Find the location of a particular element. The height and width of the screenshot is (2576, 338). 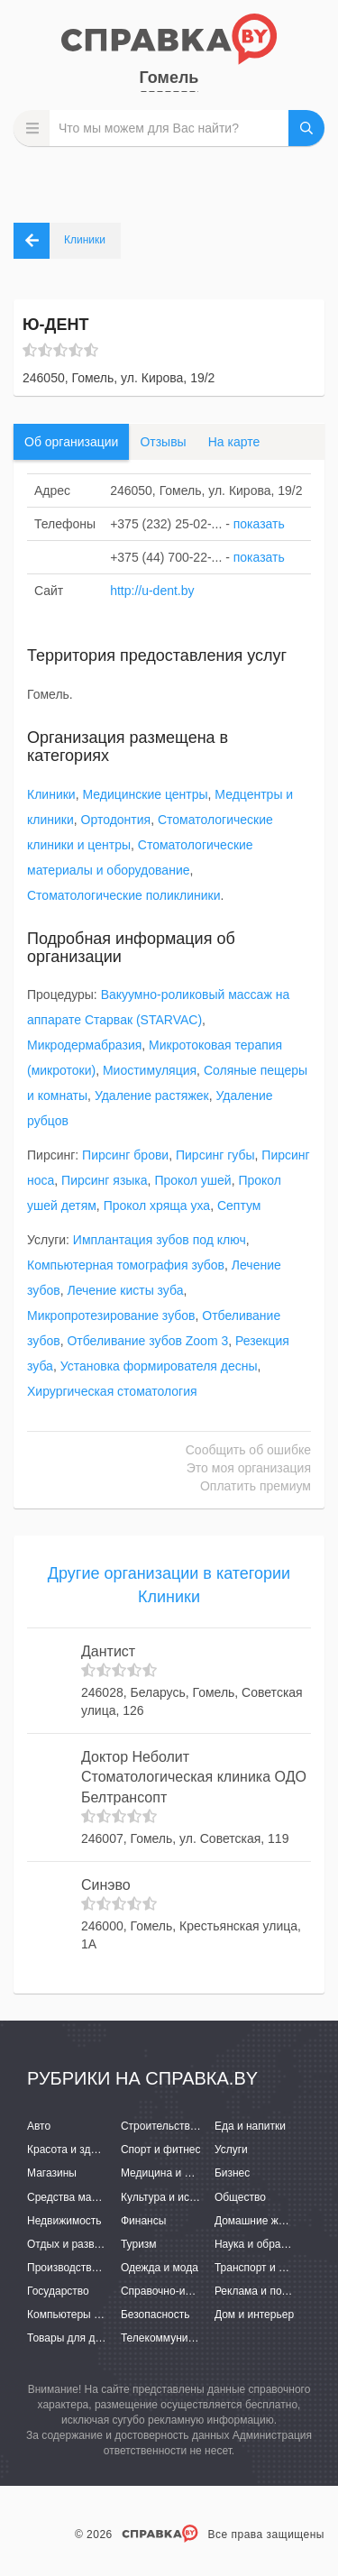

Клиники is located at coordinates (51, 794).